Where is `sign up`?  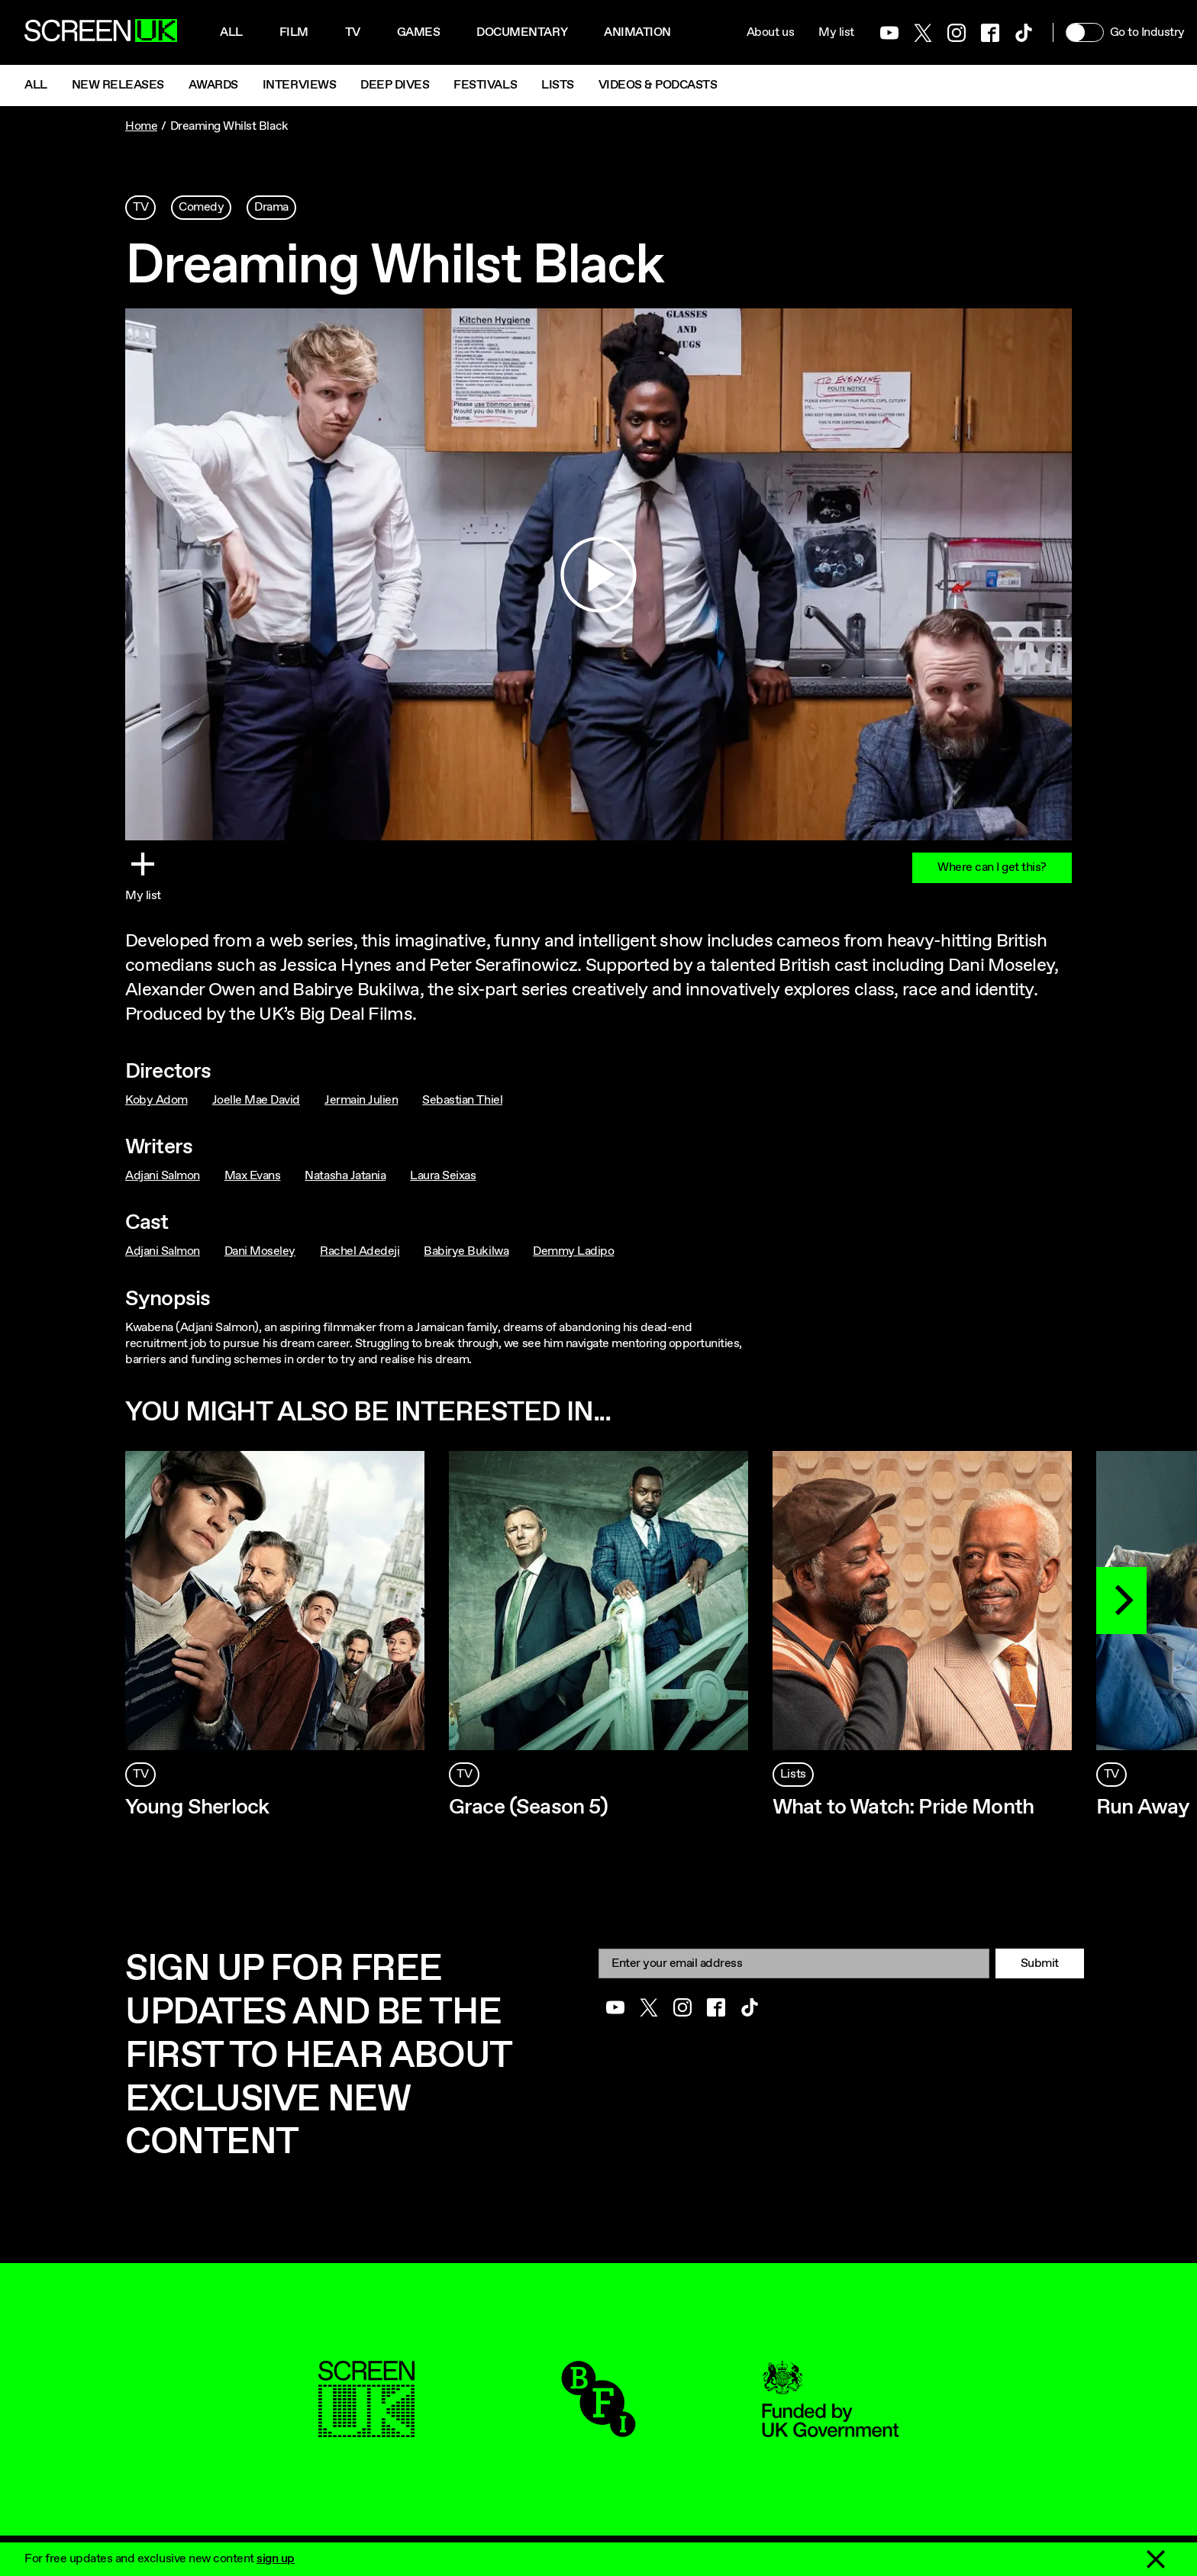 sign up is located at coordinates (275, 2559).